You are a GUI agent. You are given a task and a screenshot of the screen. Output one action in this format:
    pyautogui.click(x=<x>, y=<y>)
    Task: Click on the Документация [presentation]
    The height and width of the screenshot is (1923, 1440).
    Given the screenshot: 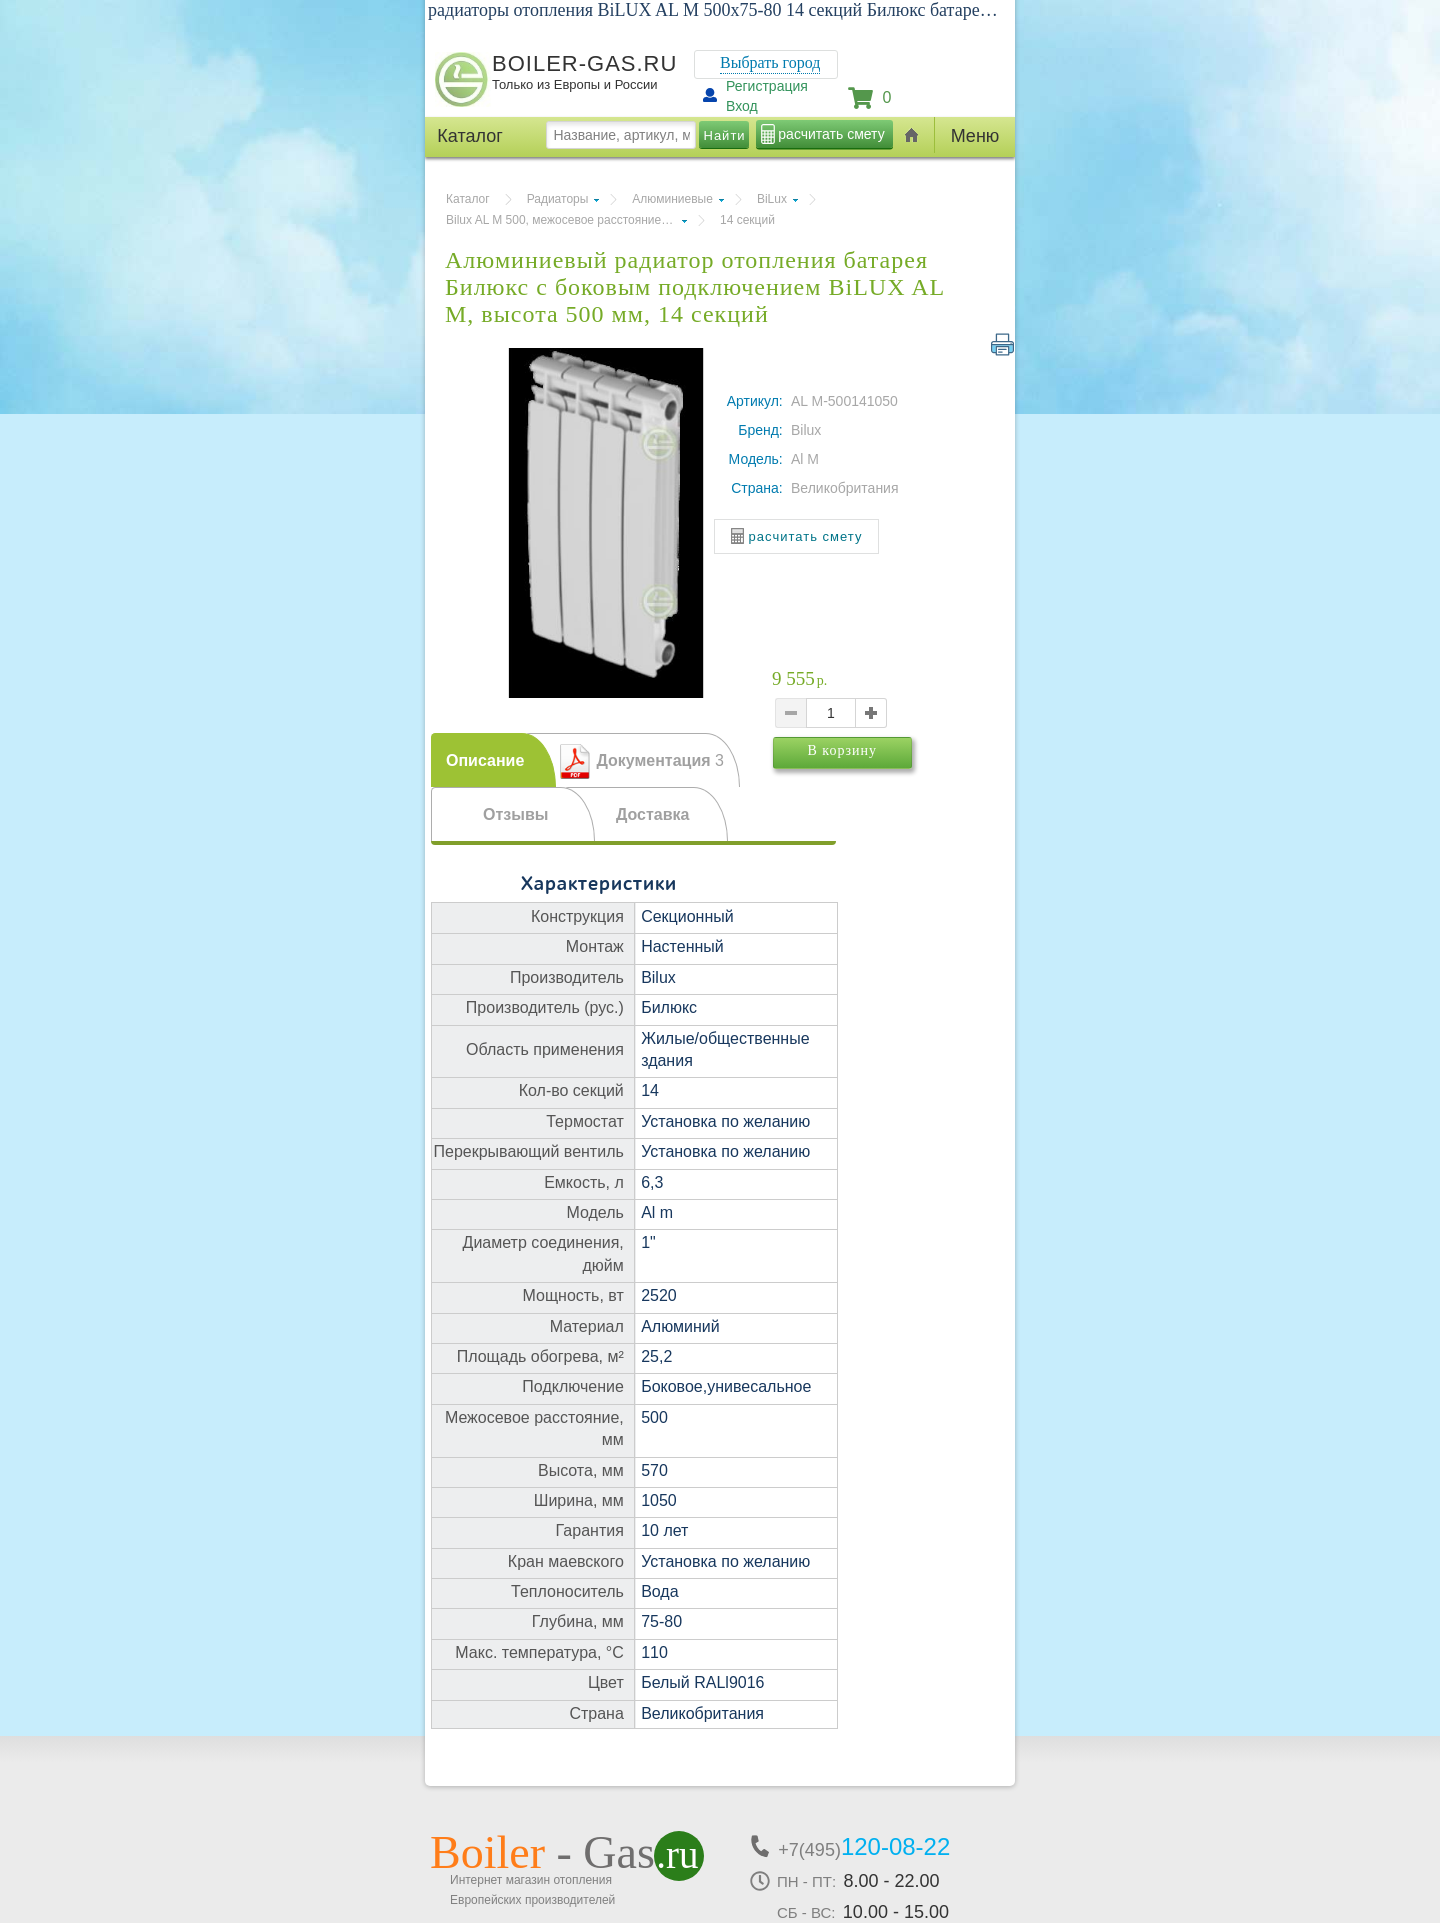 What is the action you would take?
    pyautogui.click(x=660, y=760)
    